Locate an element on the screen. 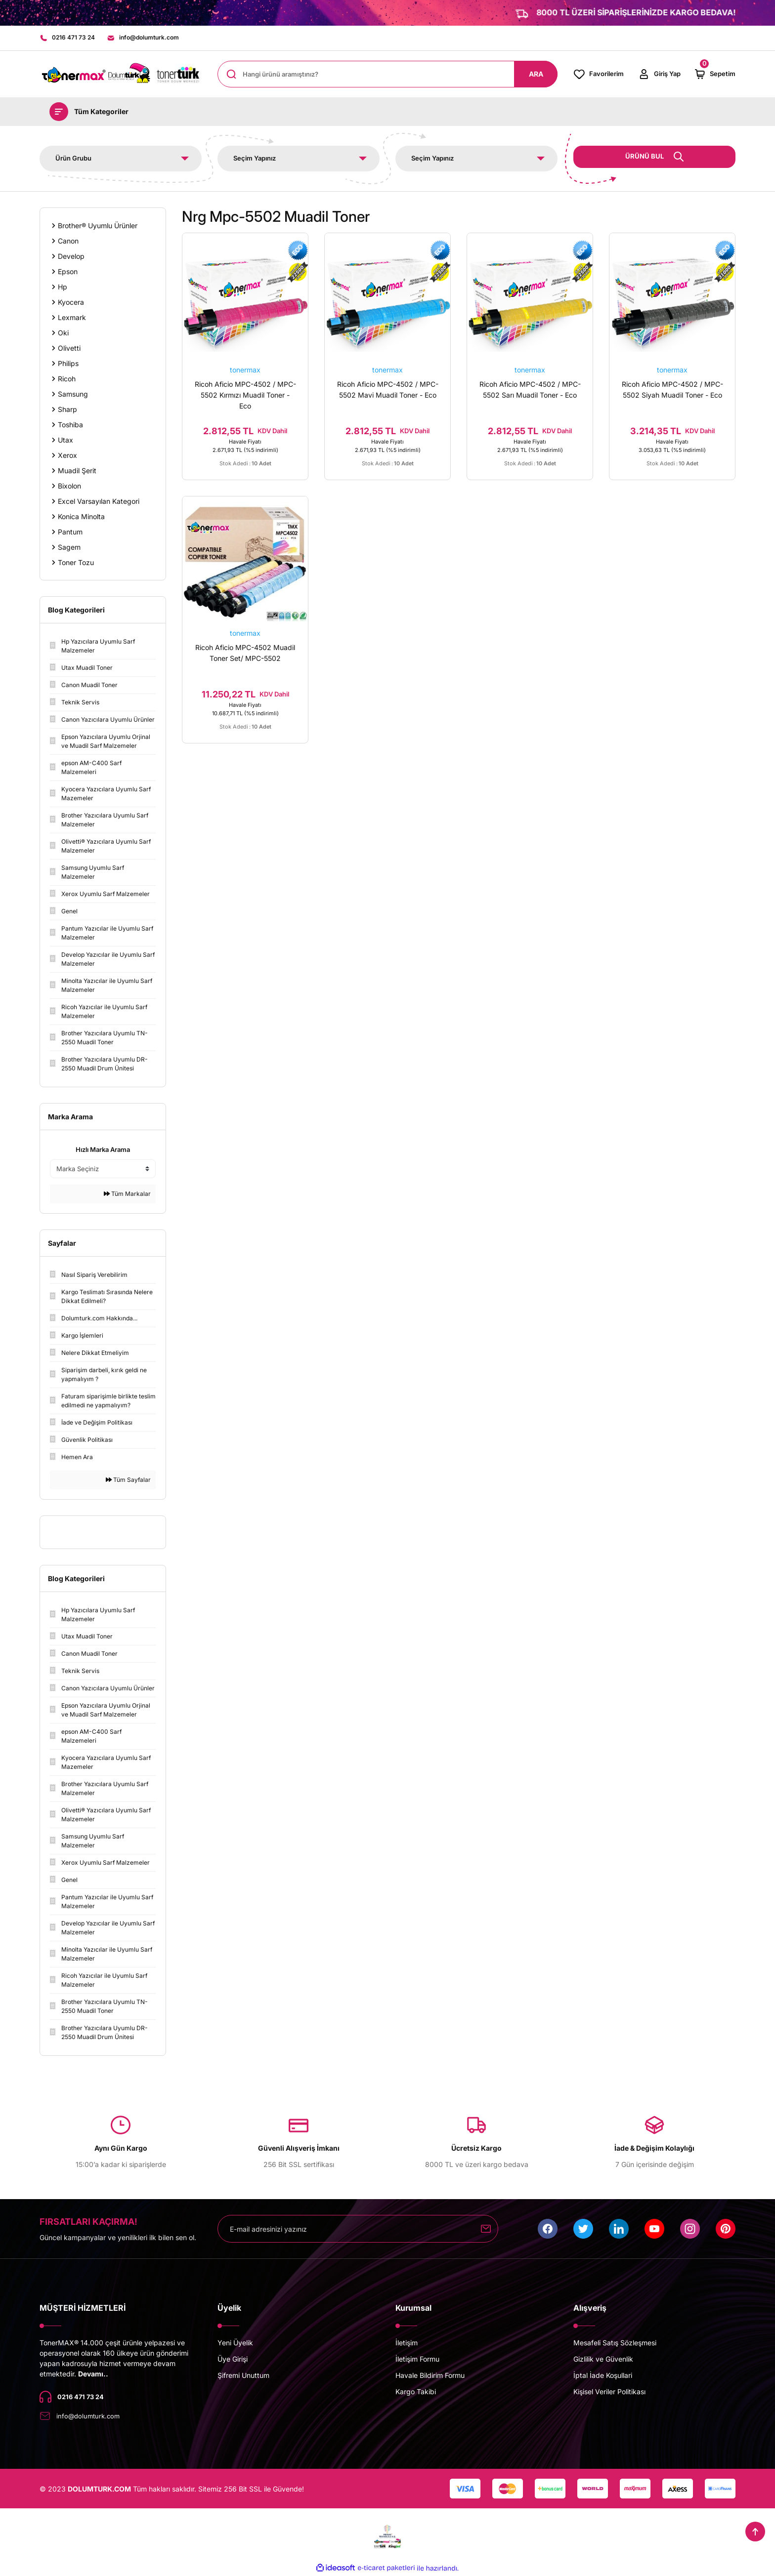 Image resolution: width=775 pixels, height=2576 pixels. Yeni Üyelik is located at coordinates (235, 2343).